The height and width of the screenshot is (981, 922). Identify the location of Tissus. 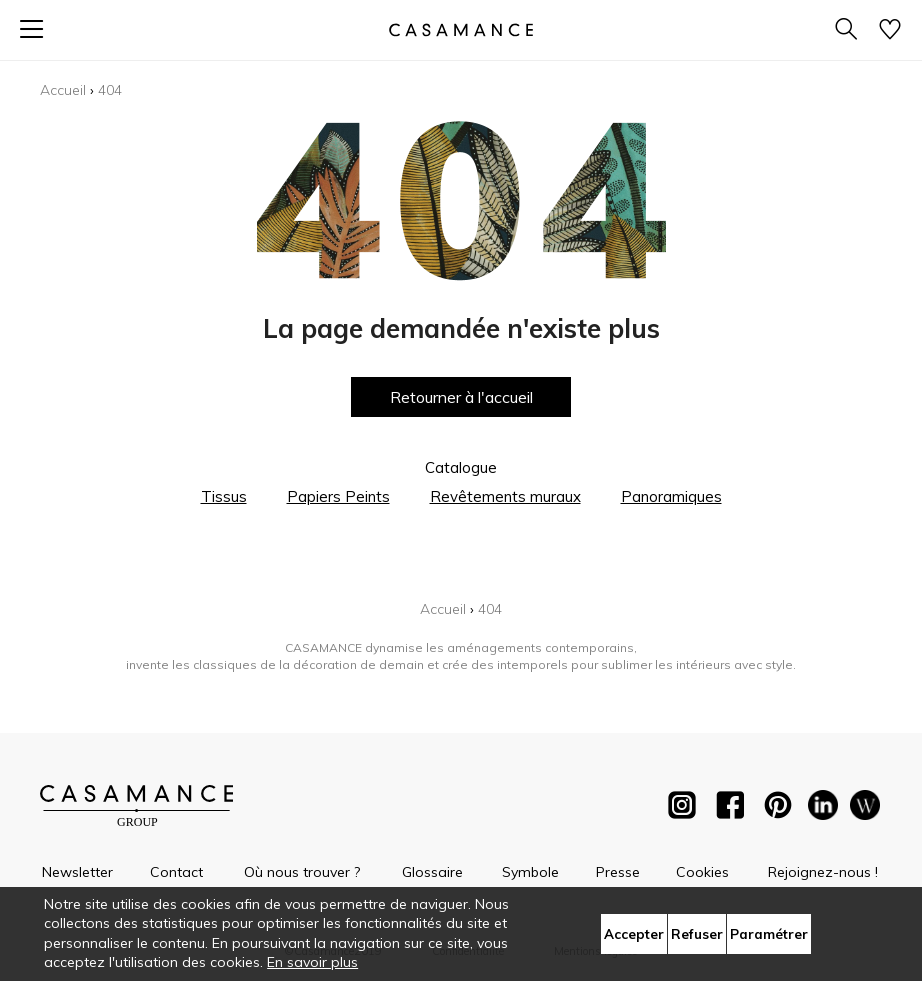
(224, 496).